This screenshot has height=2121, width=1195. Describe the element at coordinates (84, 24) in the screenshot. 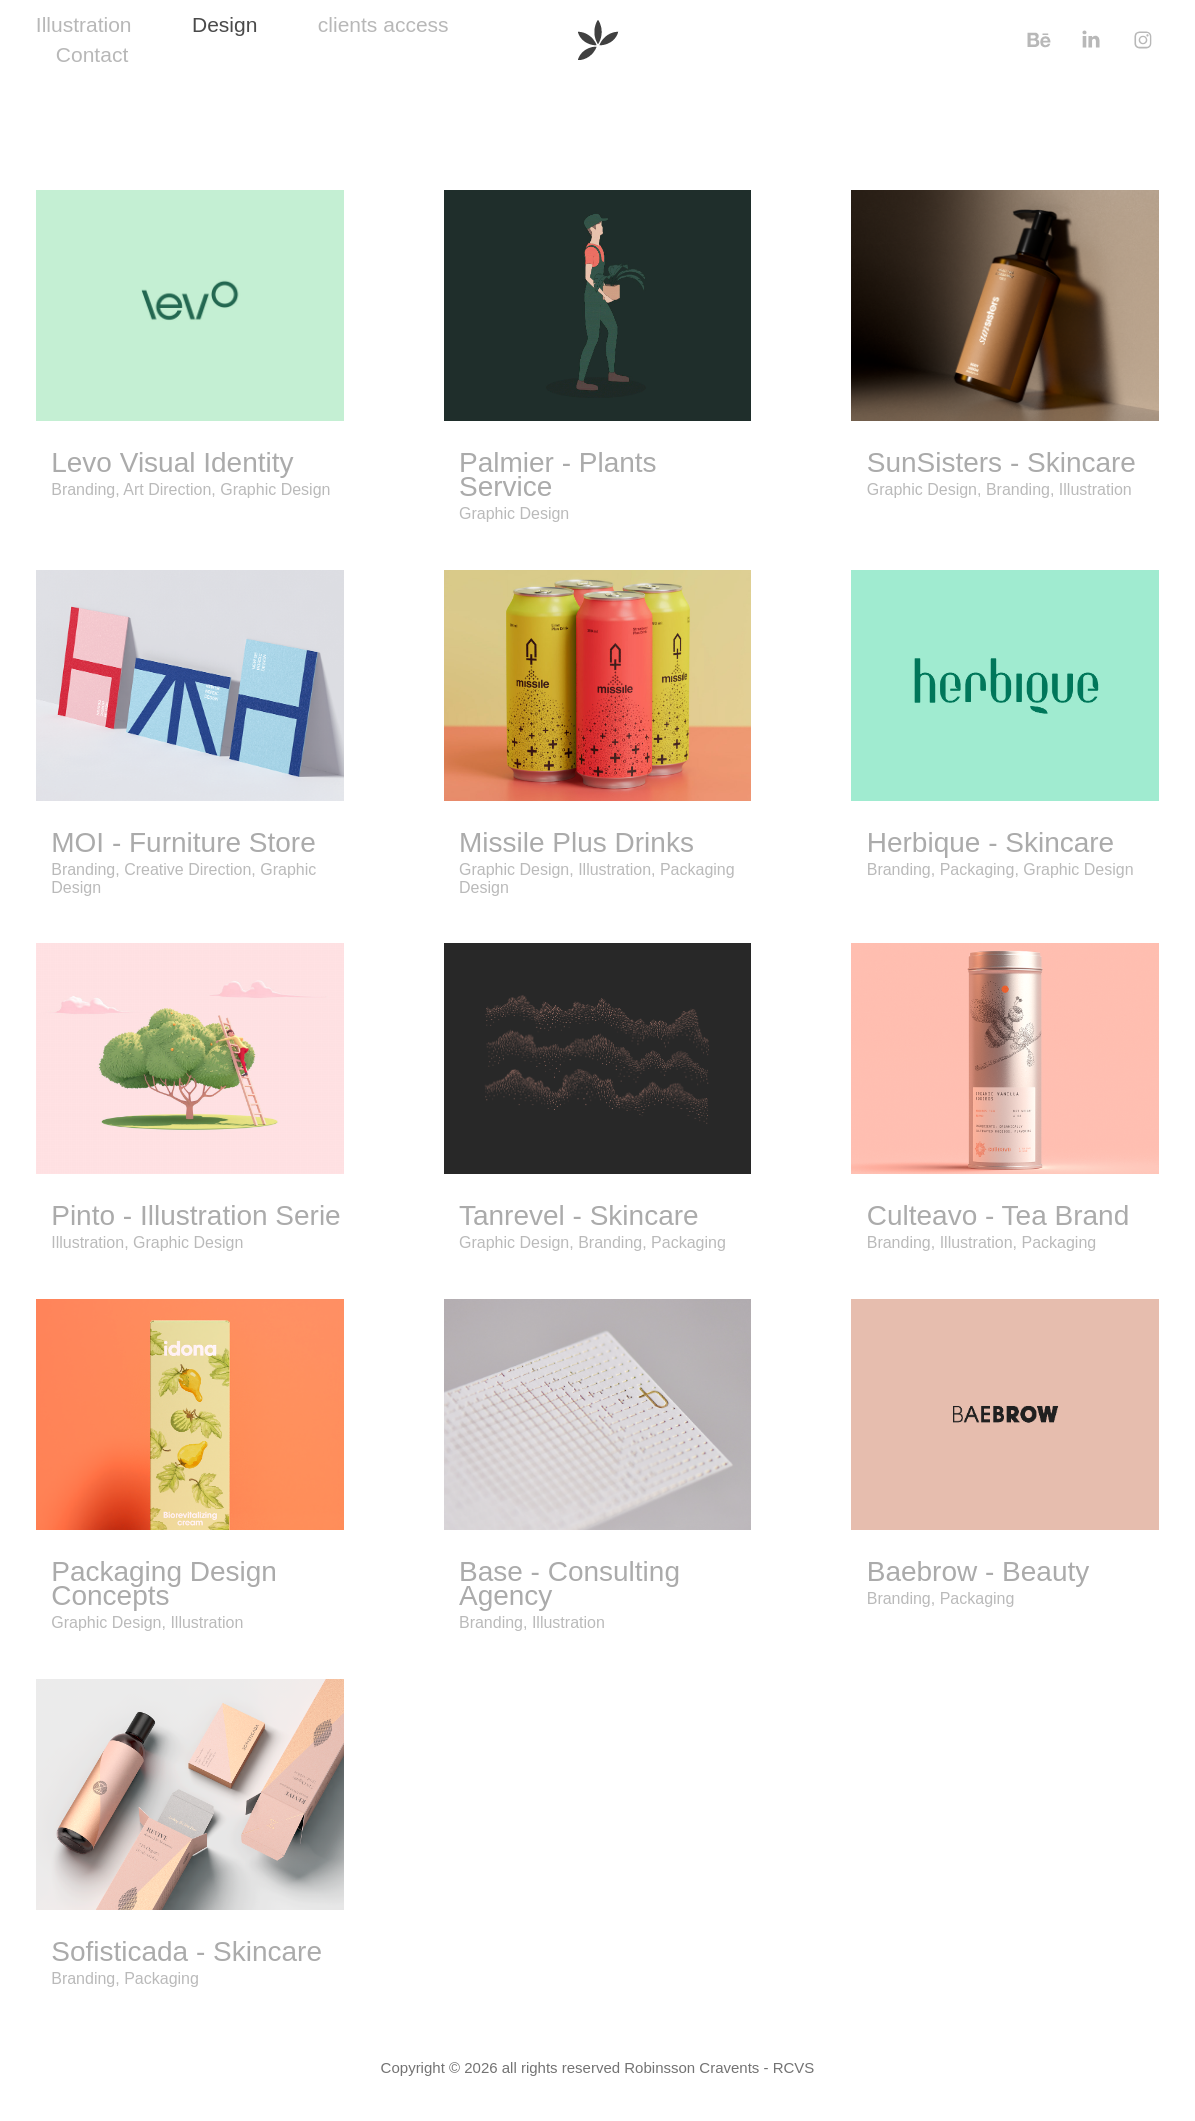

I see `Illustration` at that location.